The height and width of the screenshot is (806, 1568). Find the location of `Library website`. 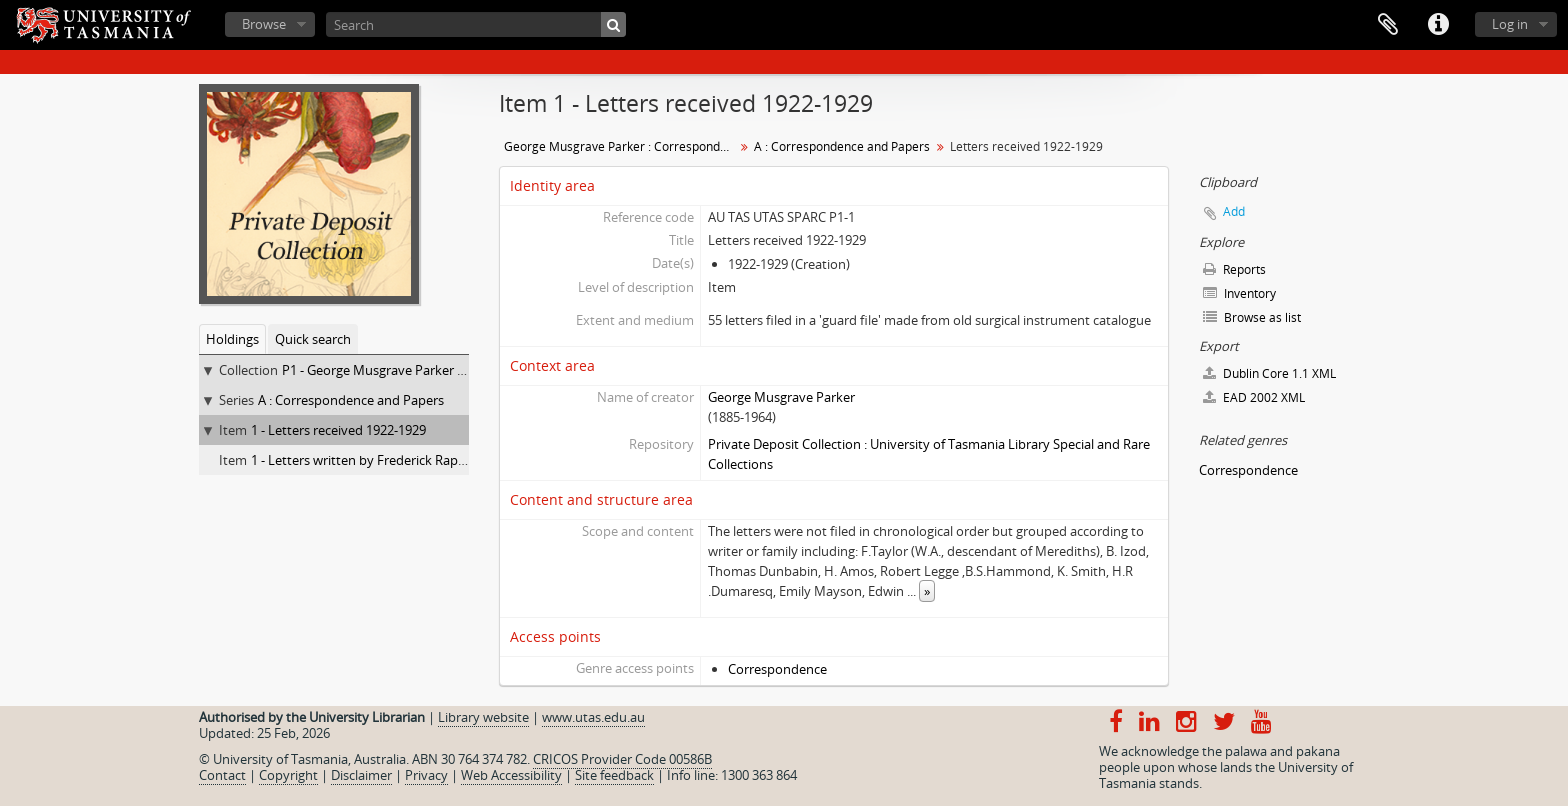

Library website is located at coordinates (483, 717).